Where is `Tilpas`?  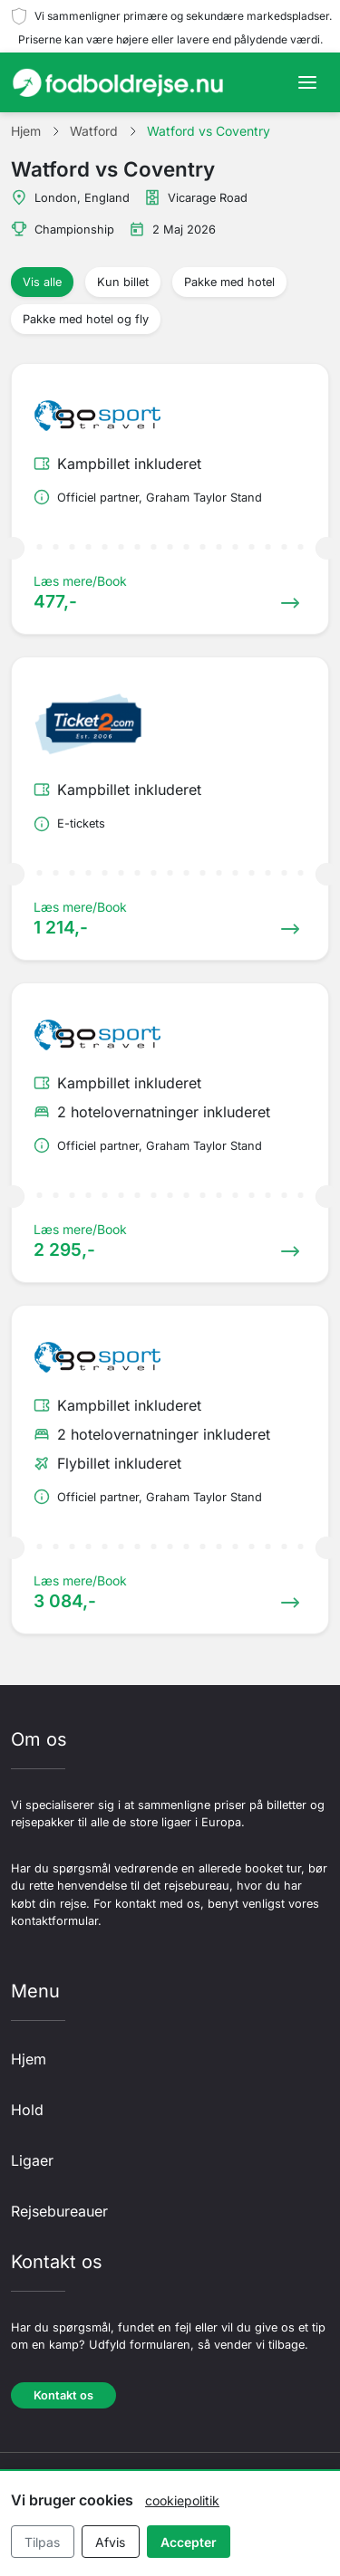
Tilpas is located at coordinates (42, 2542).